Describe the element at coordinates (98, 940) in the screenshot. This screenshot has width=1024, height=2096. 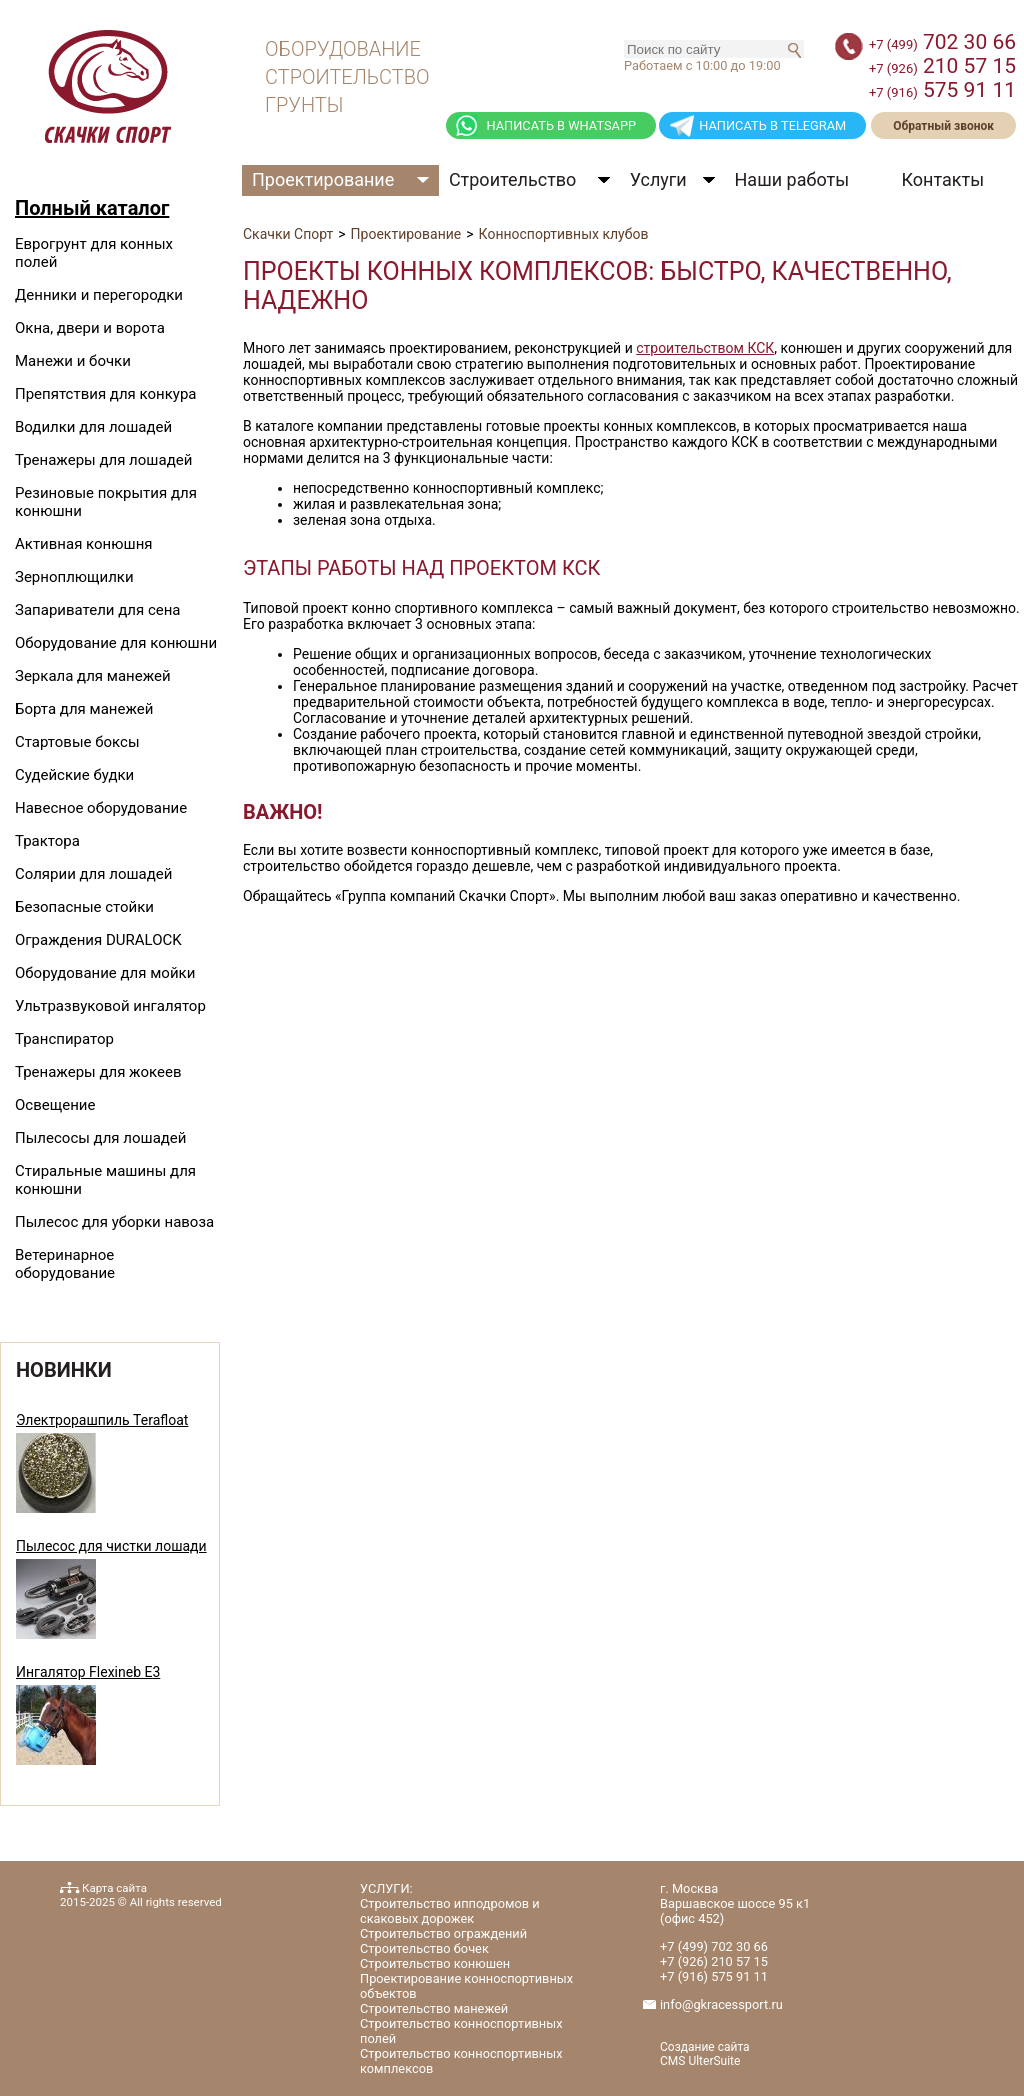
I see `Ограждения DURALOCK` at that location.